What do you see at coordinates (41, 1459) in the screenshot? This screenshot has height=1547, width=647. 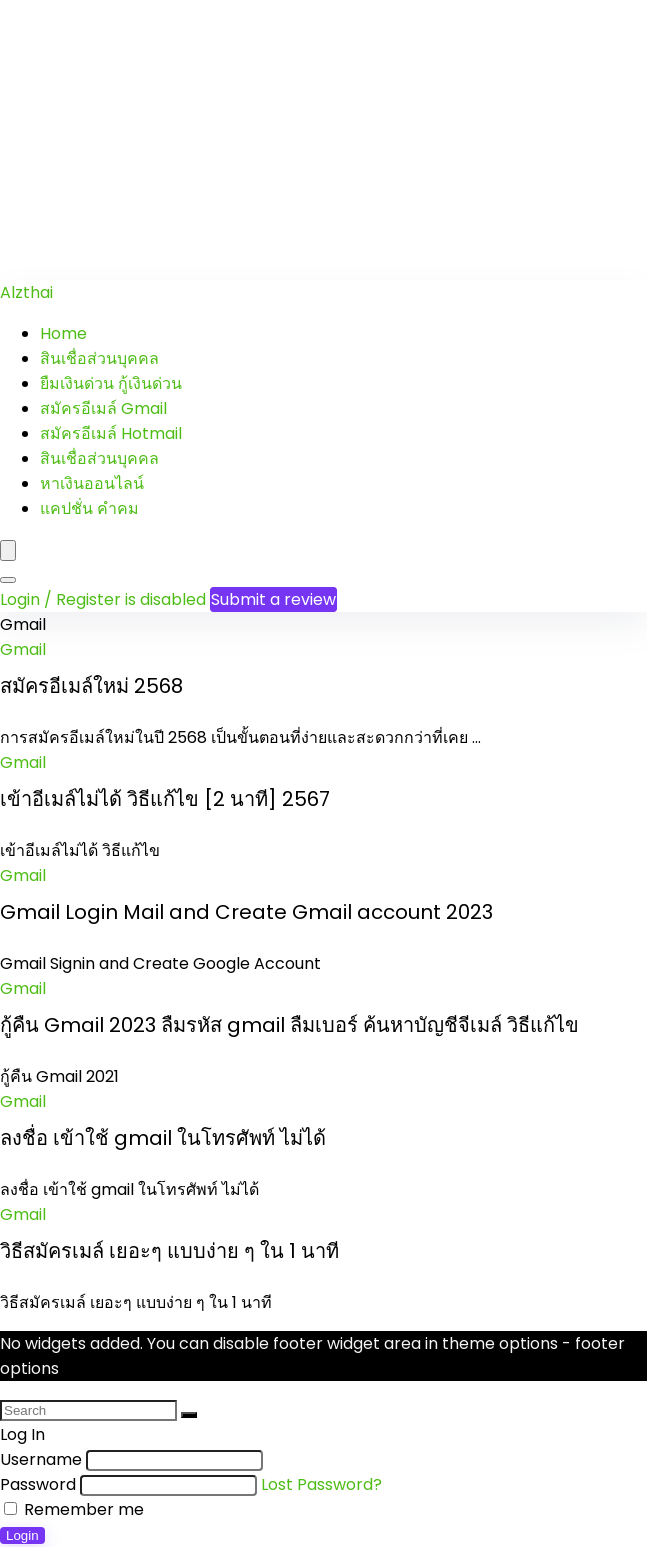 I see `Username` at bounding box center [41, 1459].